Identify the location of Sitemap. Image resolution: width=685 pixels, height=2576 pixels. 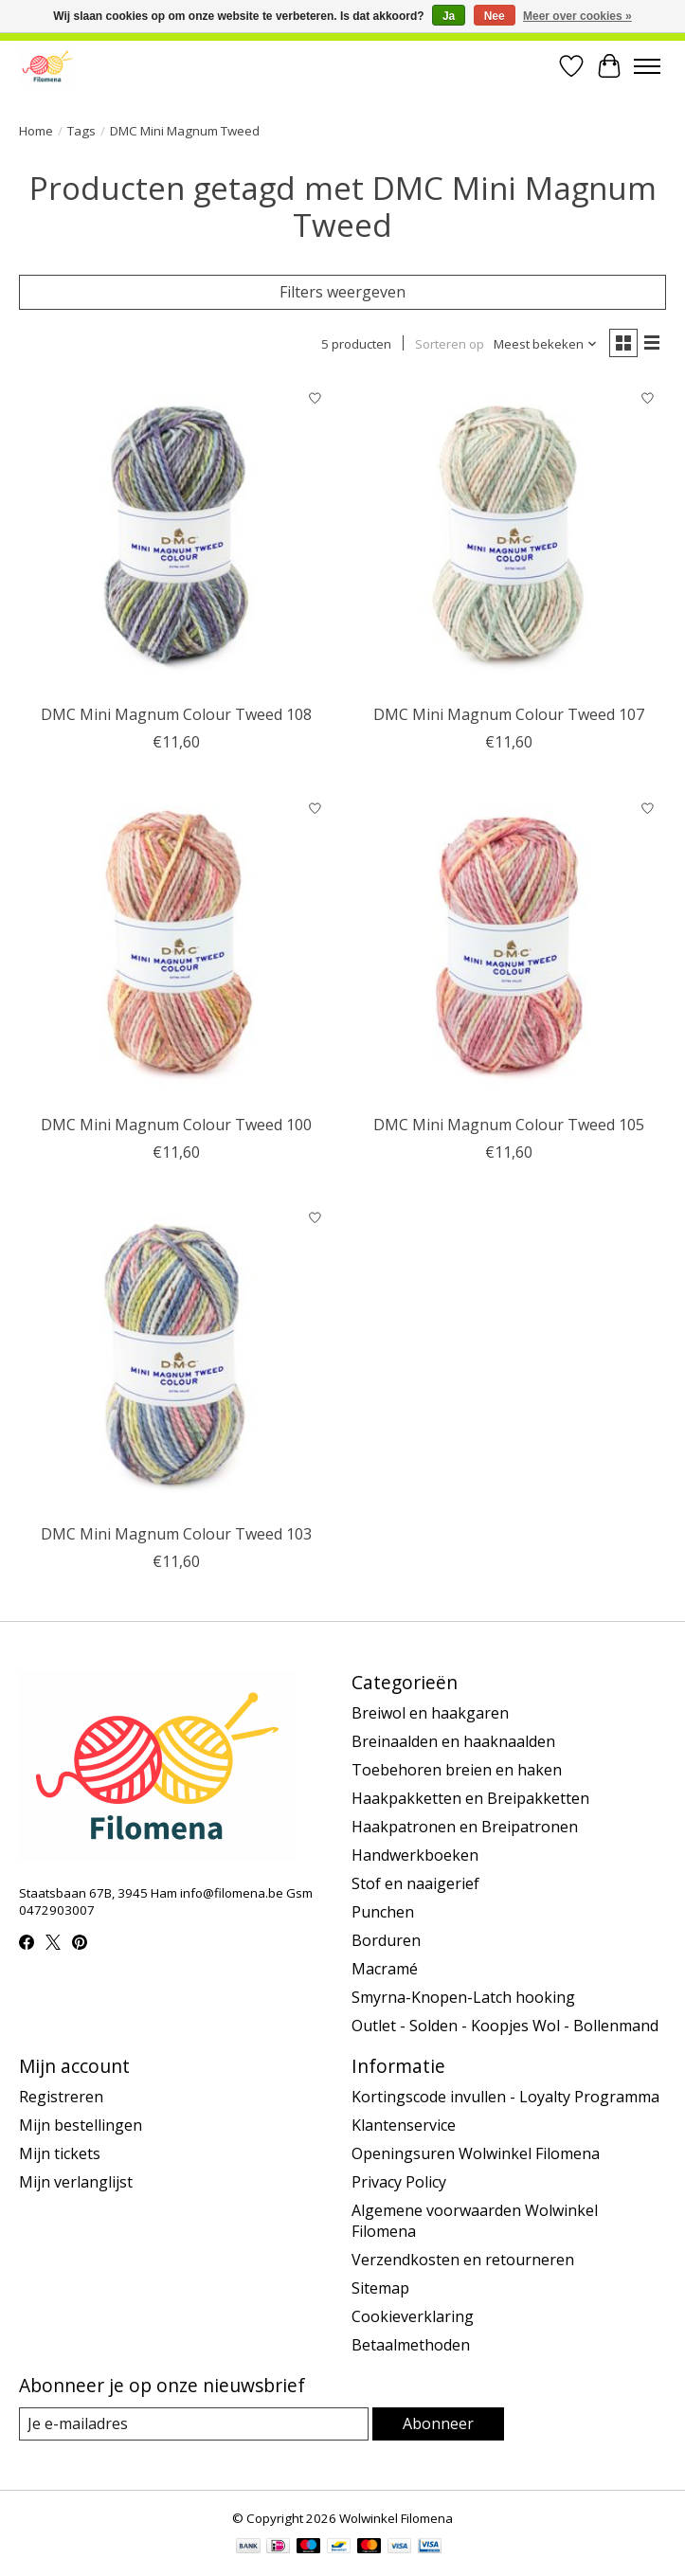
(380, 2288).